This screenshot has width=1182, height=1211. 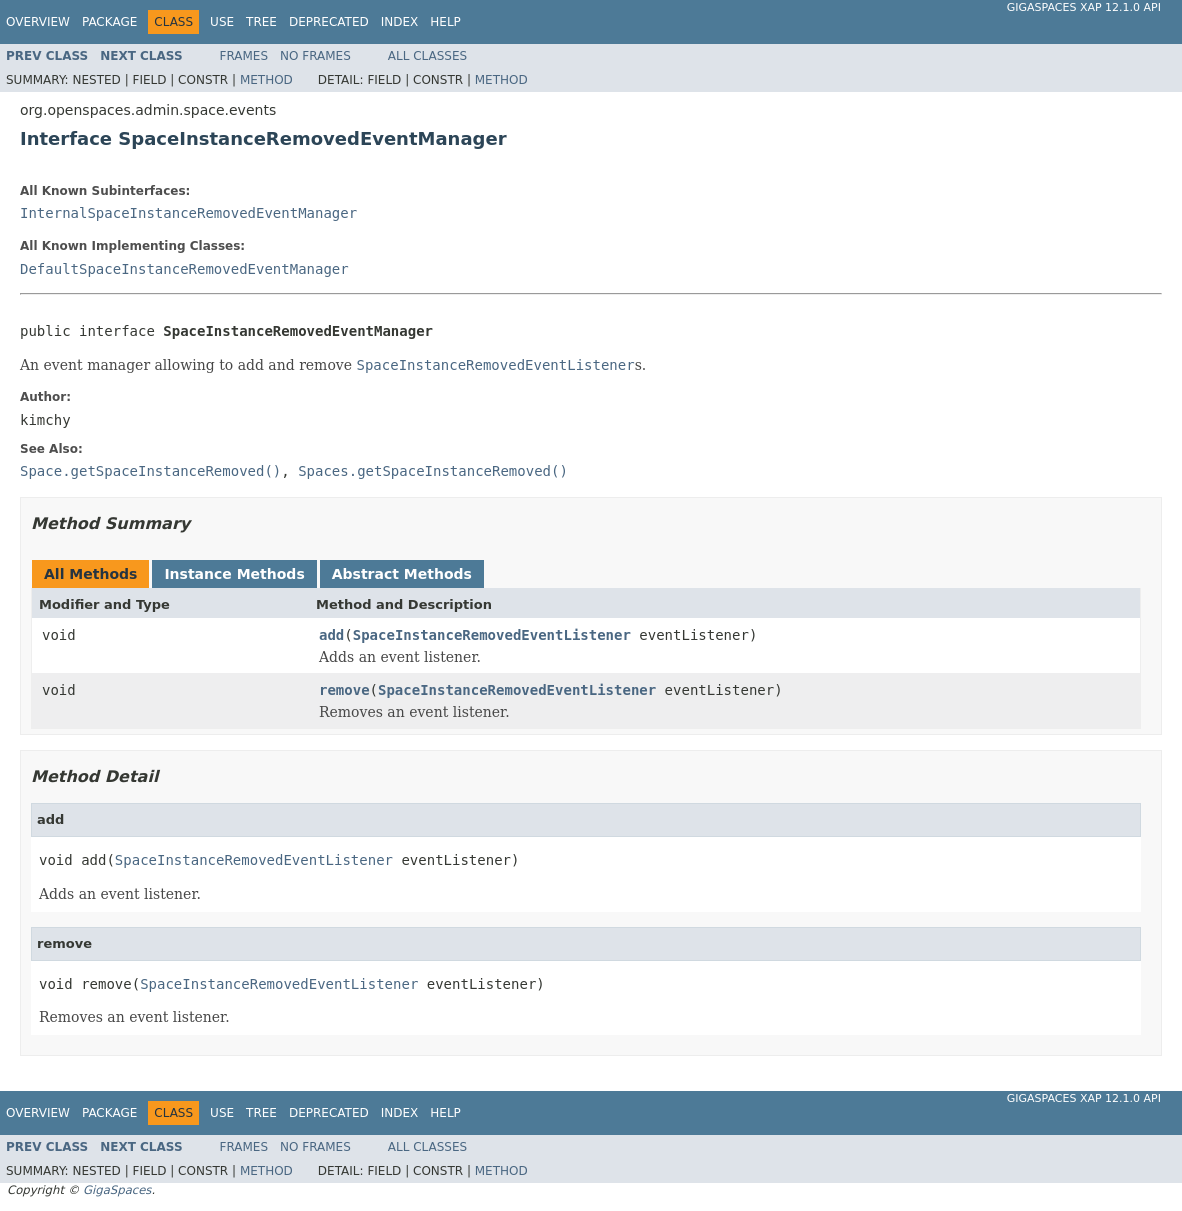 I want to click on Abstract Methods, so click(x=402, y=574).